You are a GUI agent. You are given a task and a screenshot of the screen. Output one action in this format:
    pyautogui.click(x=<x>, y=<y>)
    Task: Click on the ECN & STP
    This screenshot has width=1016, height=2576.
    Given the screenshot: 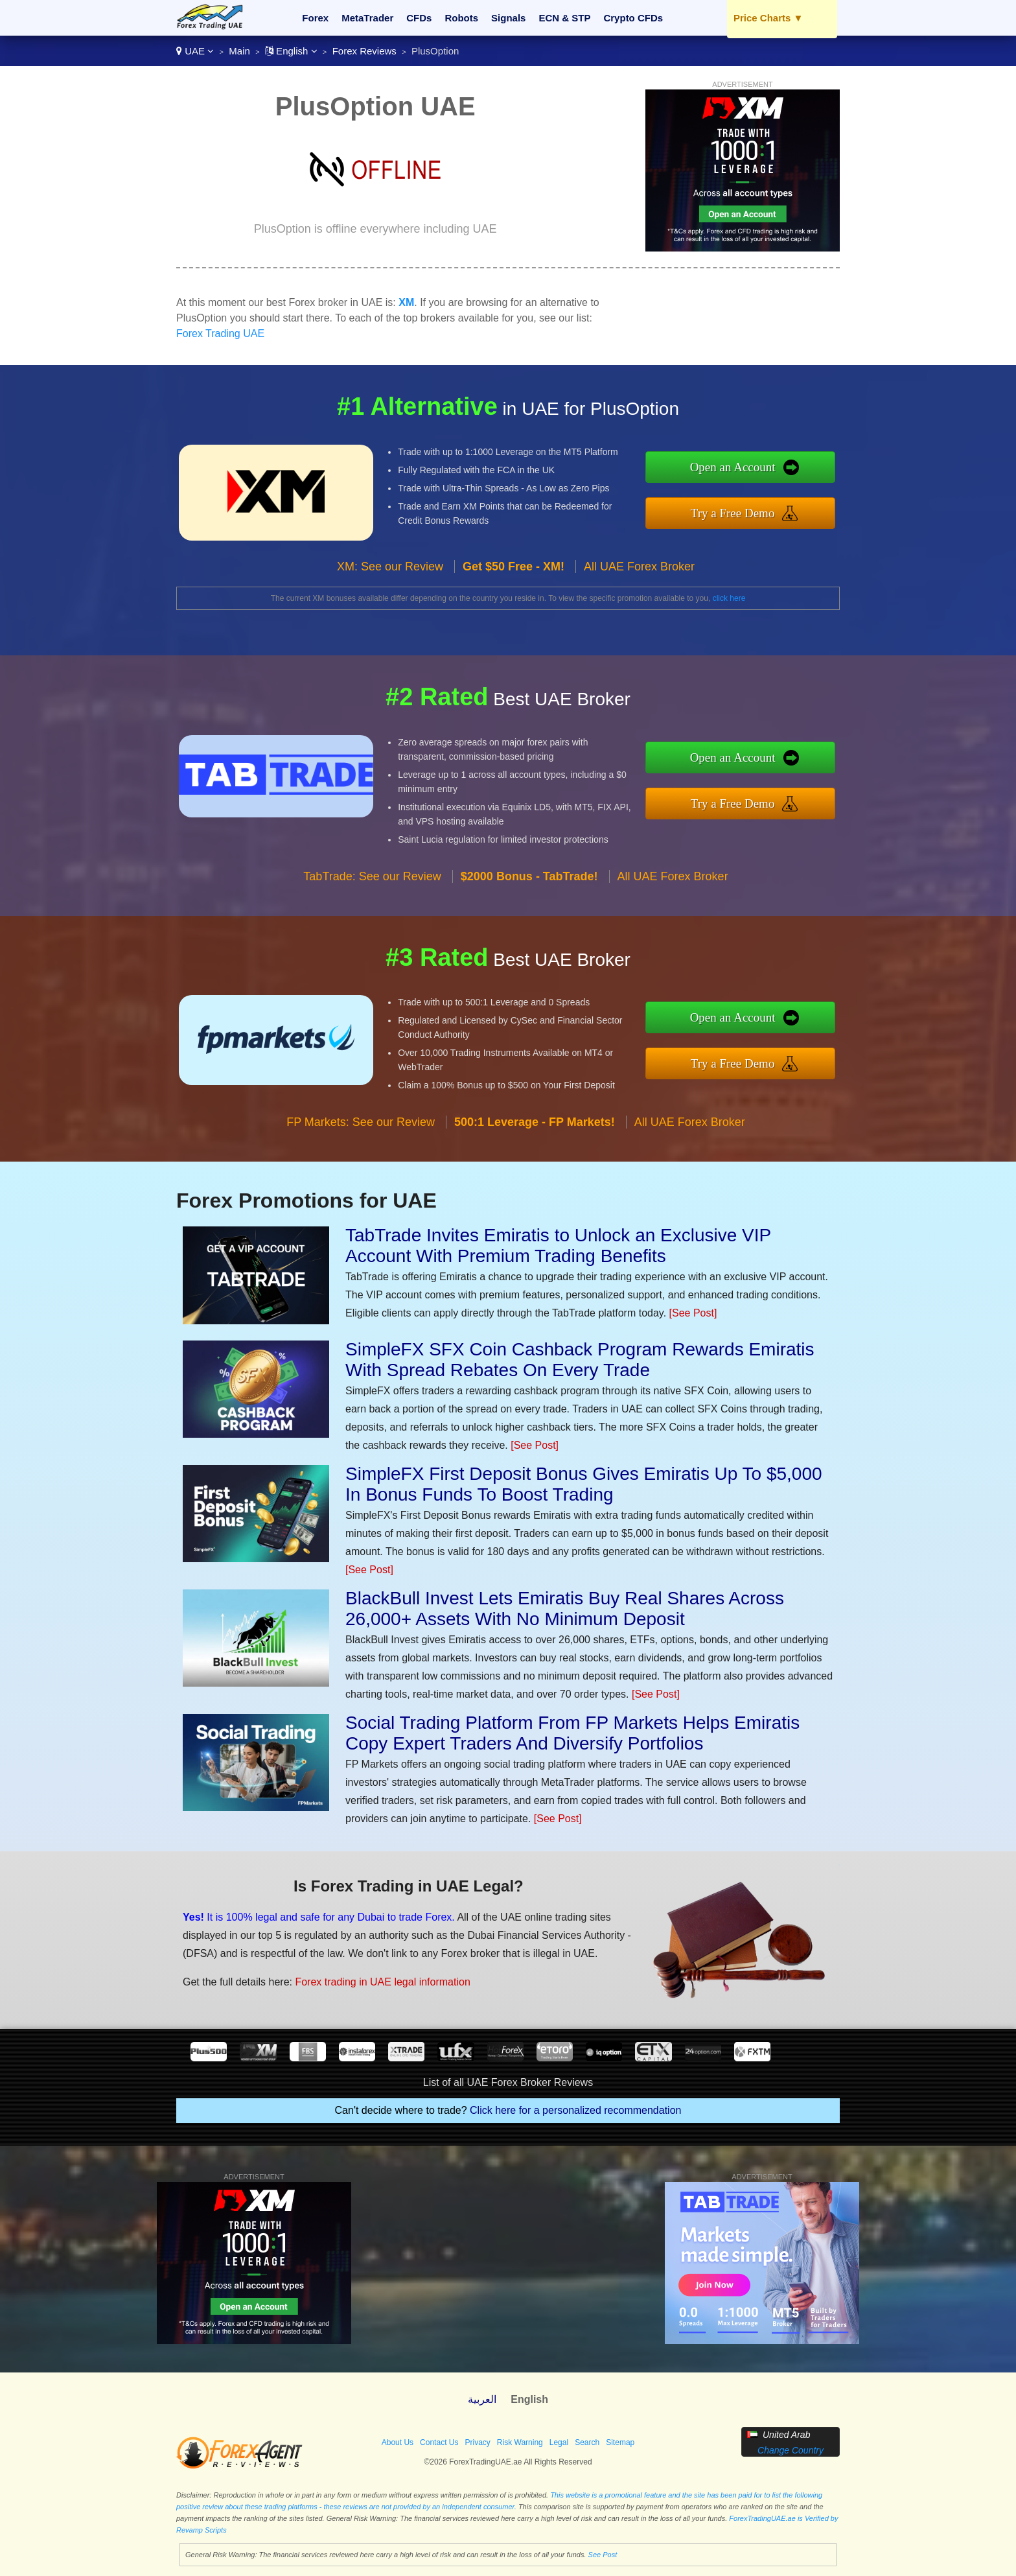 What is the action you would take?
    pyautogui.click(x=564, y=17)
    